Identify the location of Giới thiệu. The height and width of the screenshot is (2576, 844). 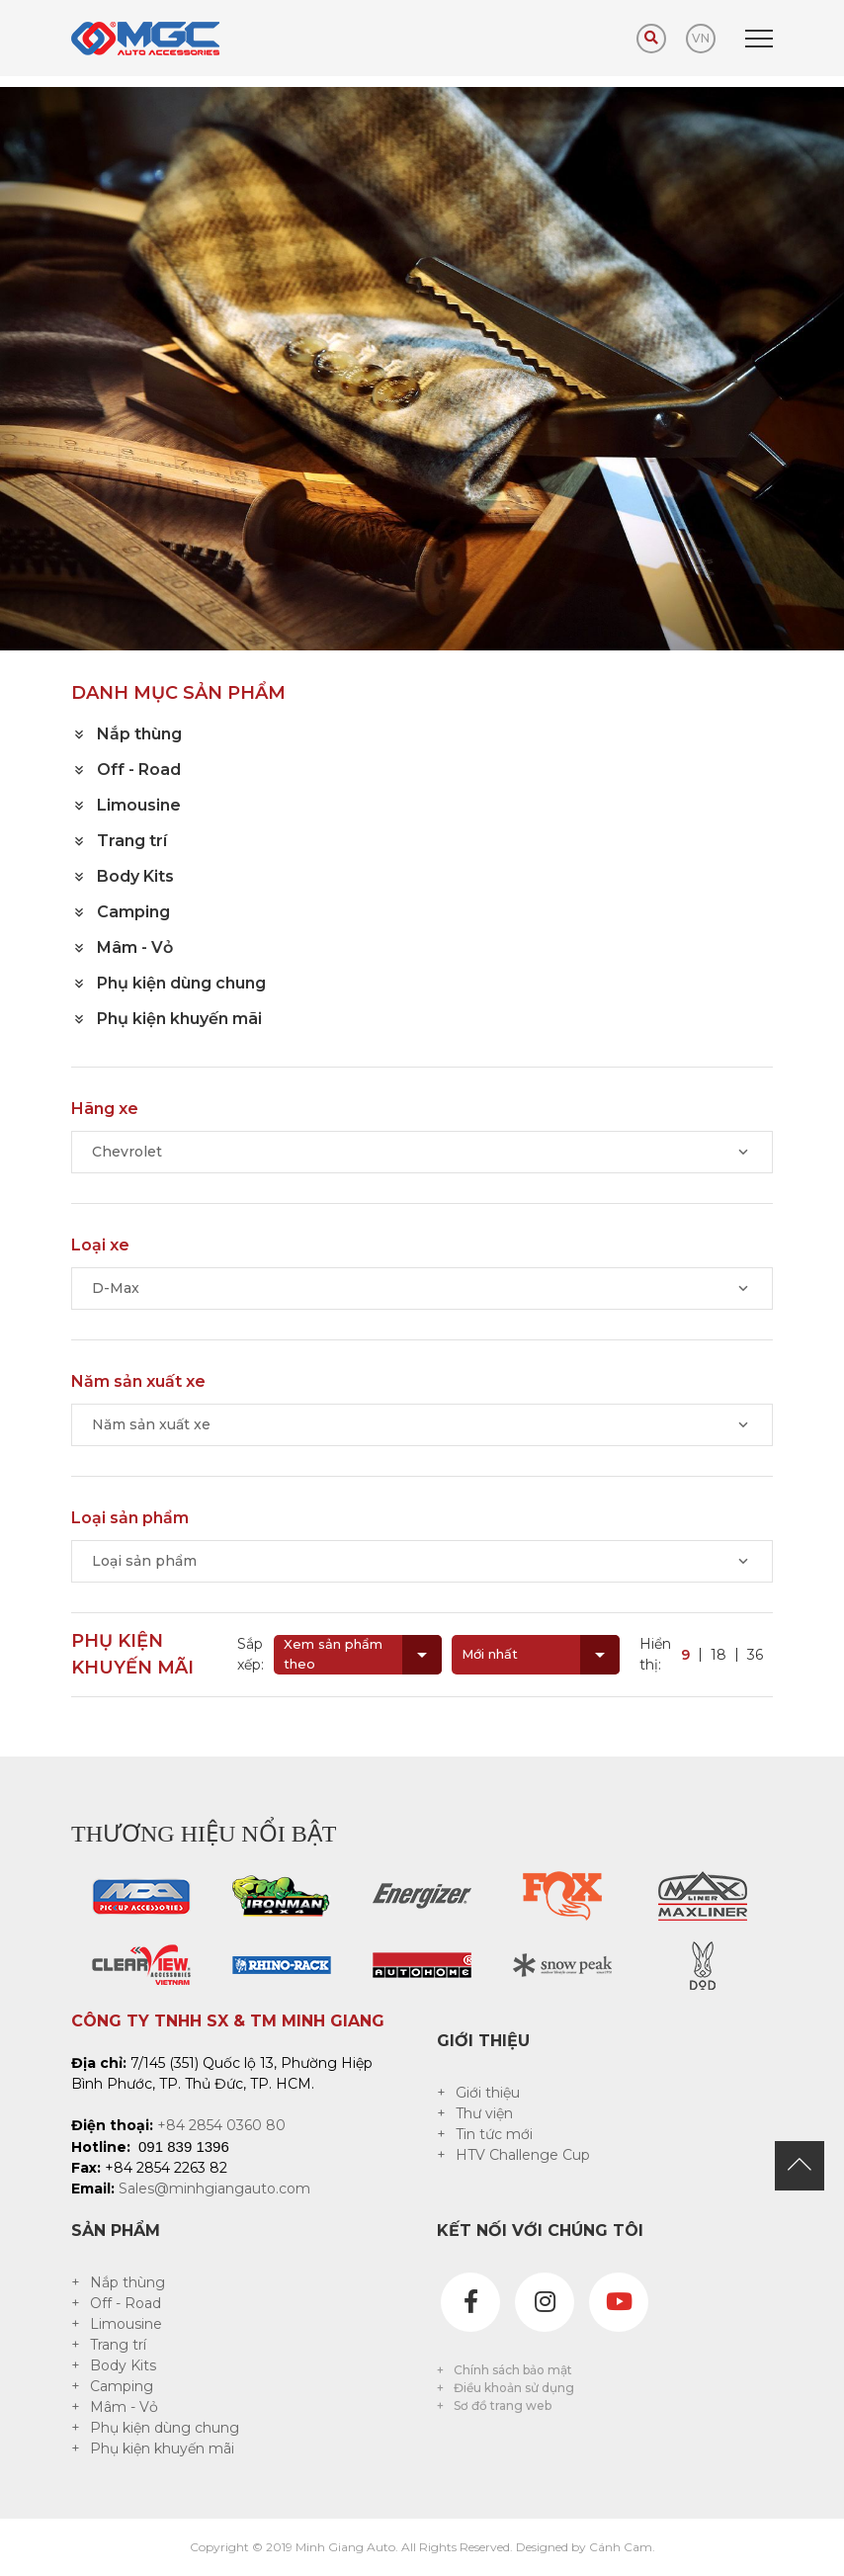
(488, 2093).